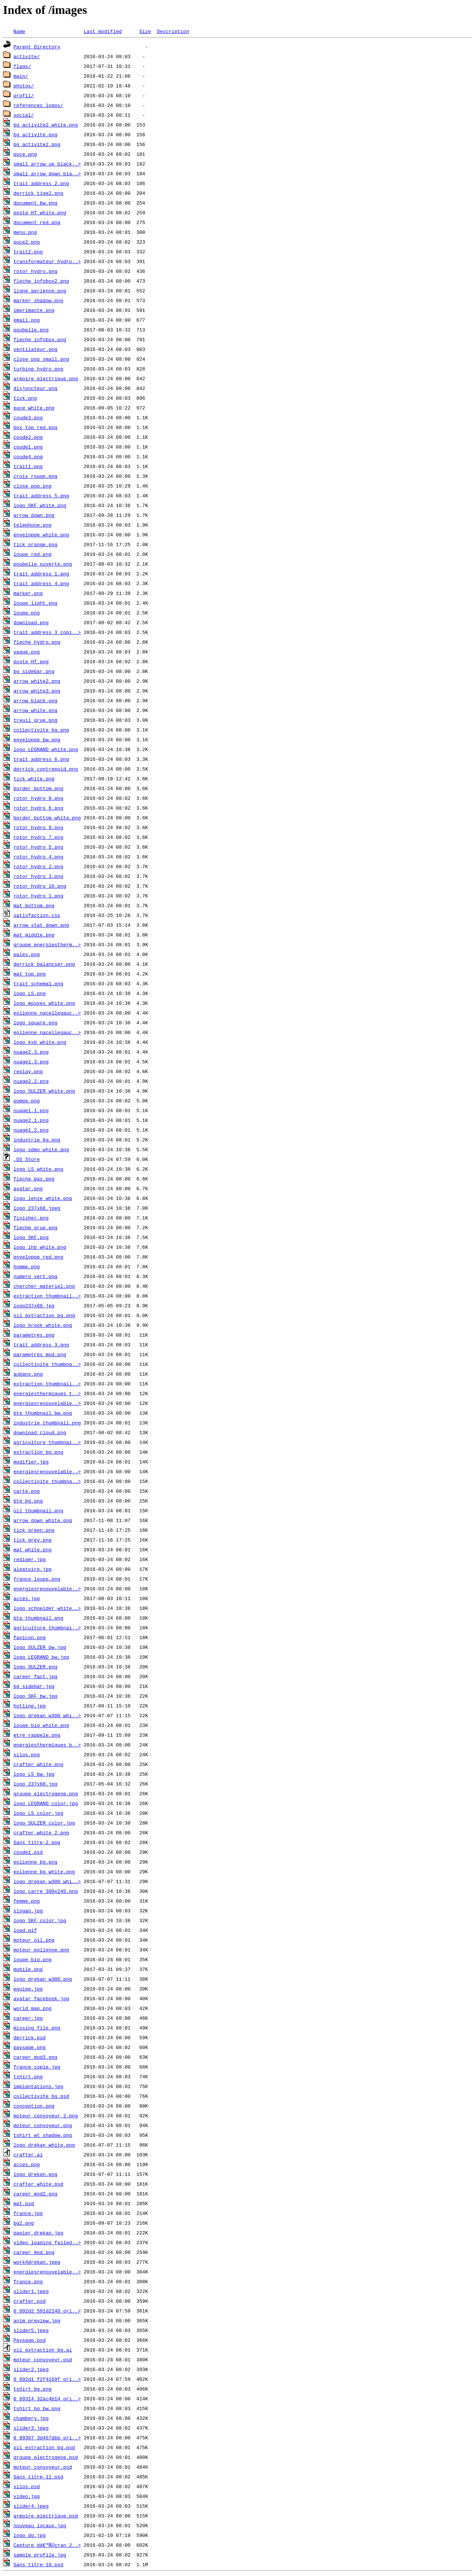 This screenshot has width=475, height=2576. I want to click on nuage2.3.png, so click(31, 1051).